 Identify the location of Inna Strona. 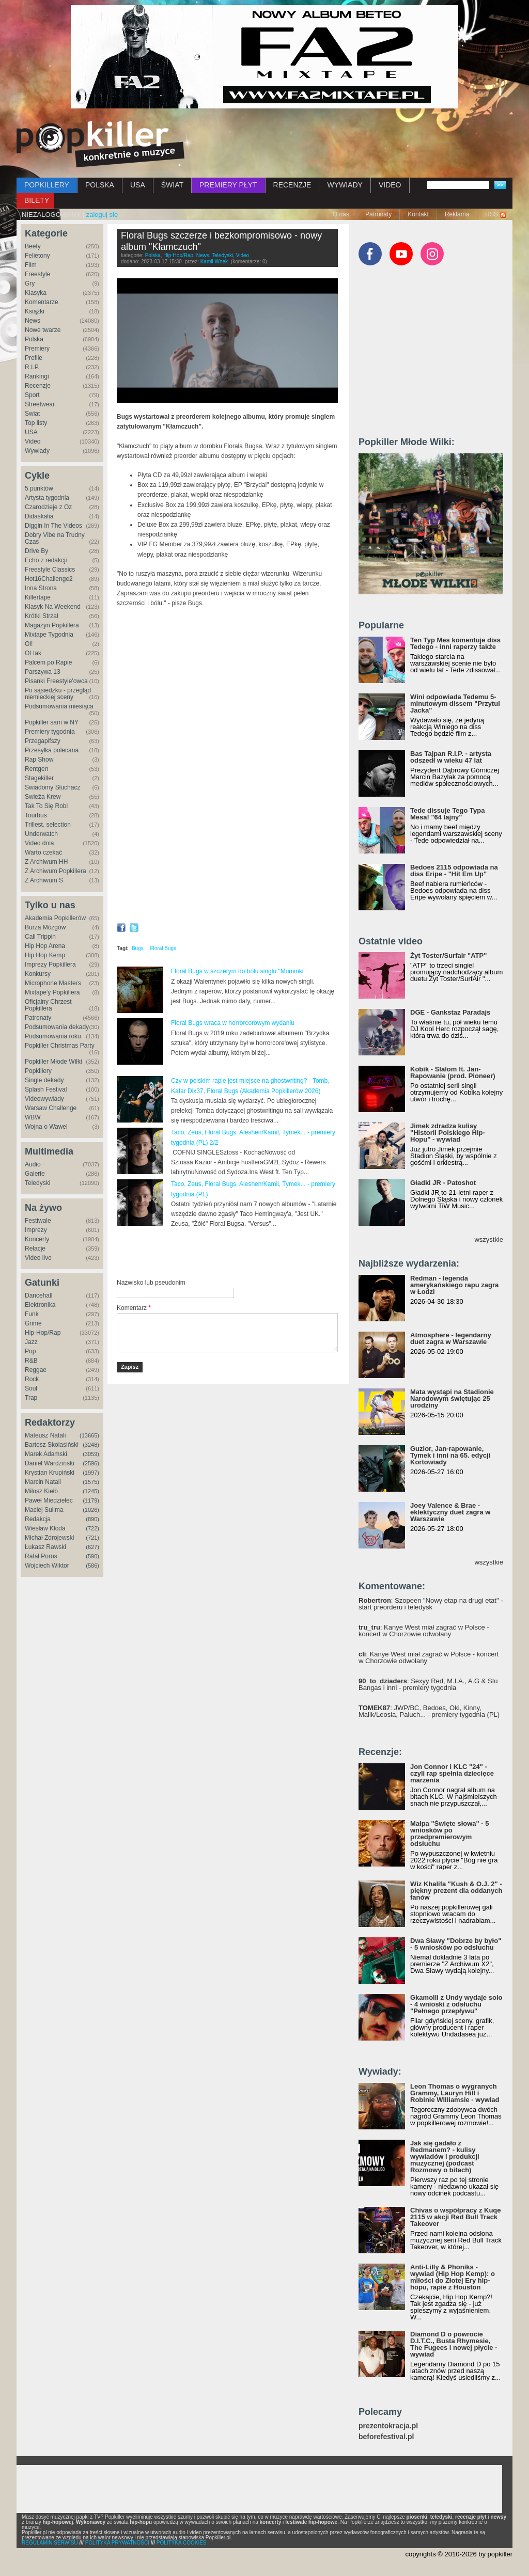
(41, 588).